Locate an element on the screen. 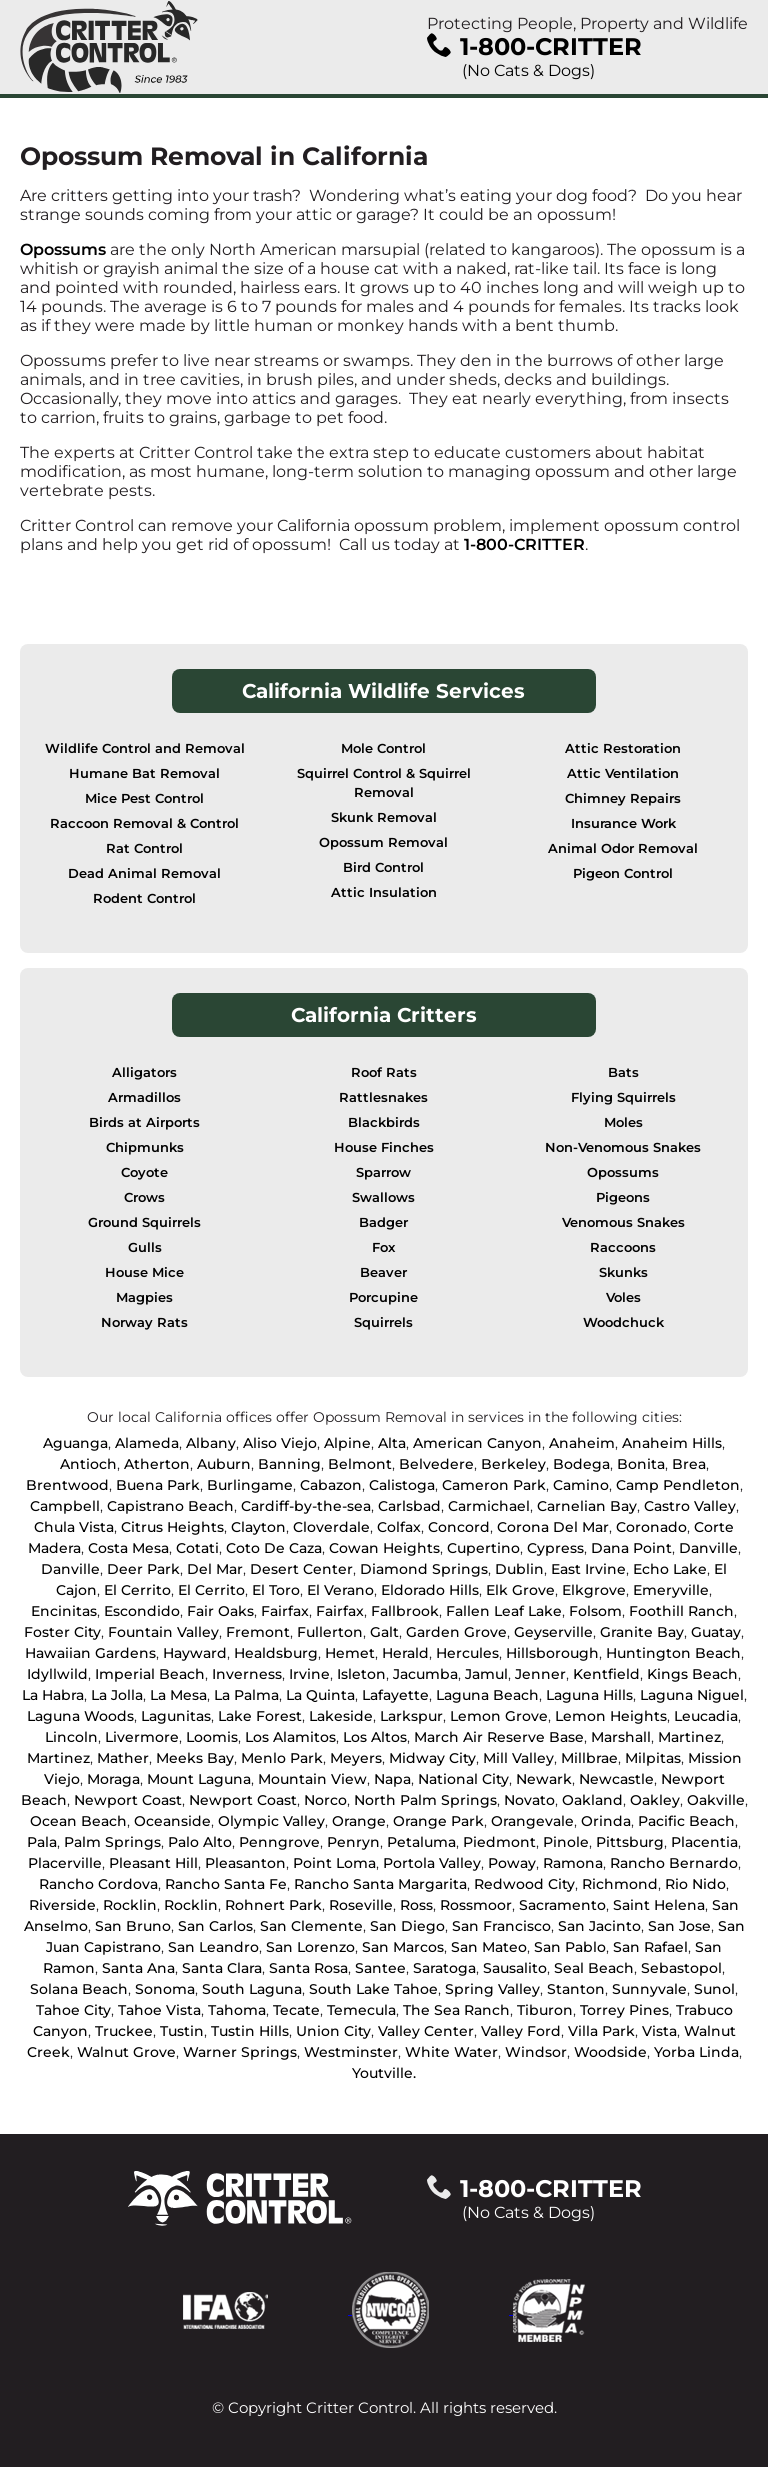 Image resolution: width=768 pixels, height=2467 pixels. Oakland is located at coordinates (592, 1800).